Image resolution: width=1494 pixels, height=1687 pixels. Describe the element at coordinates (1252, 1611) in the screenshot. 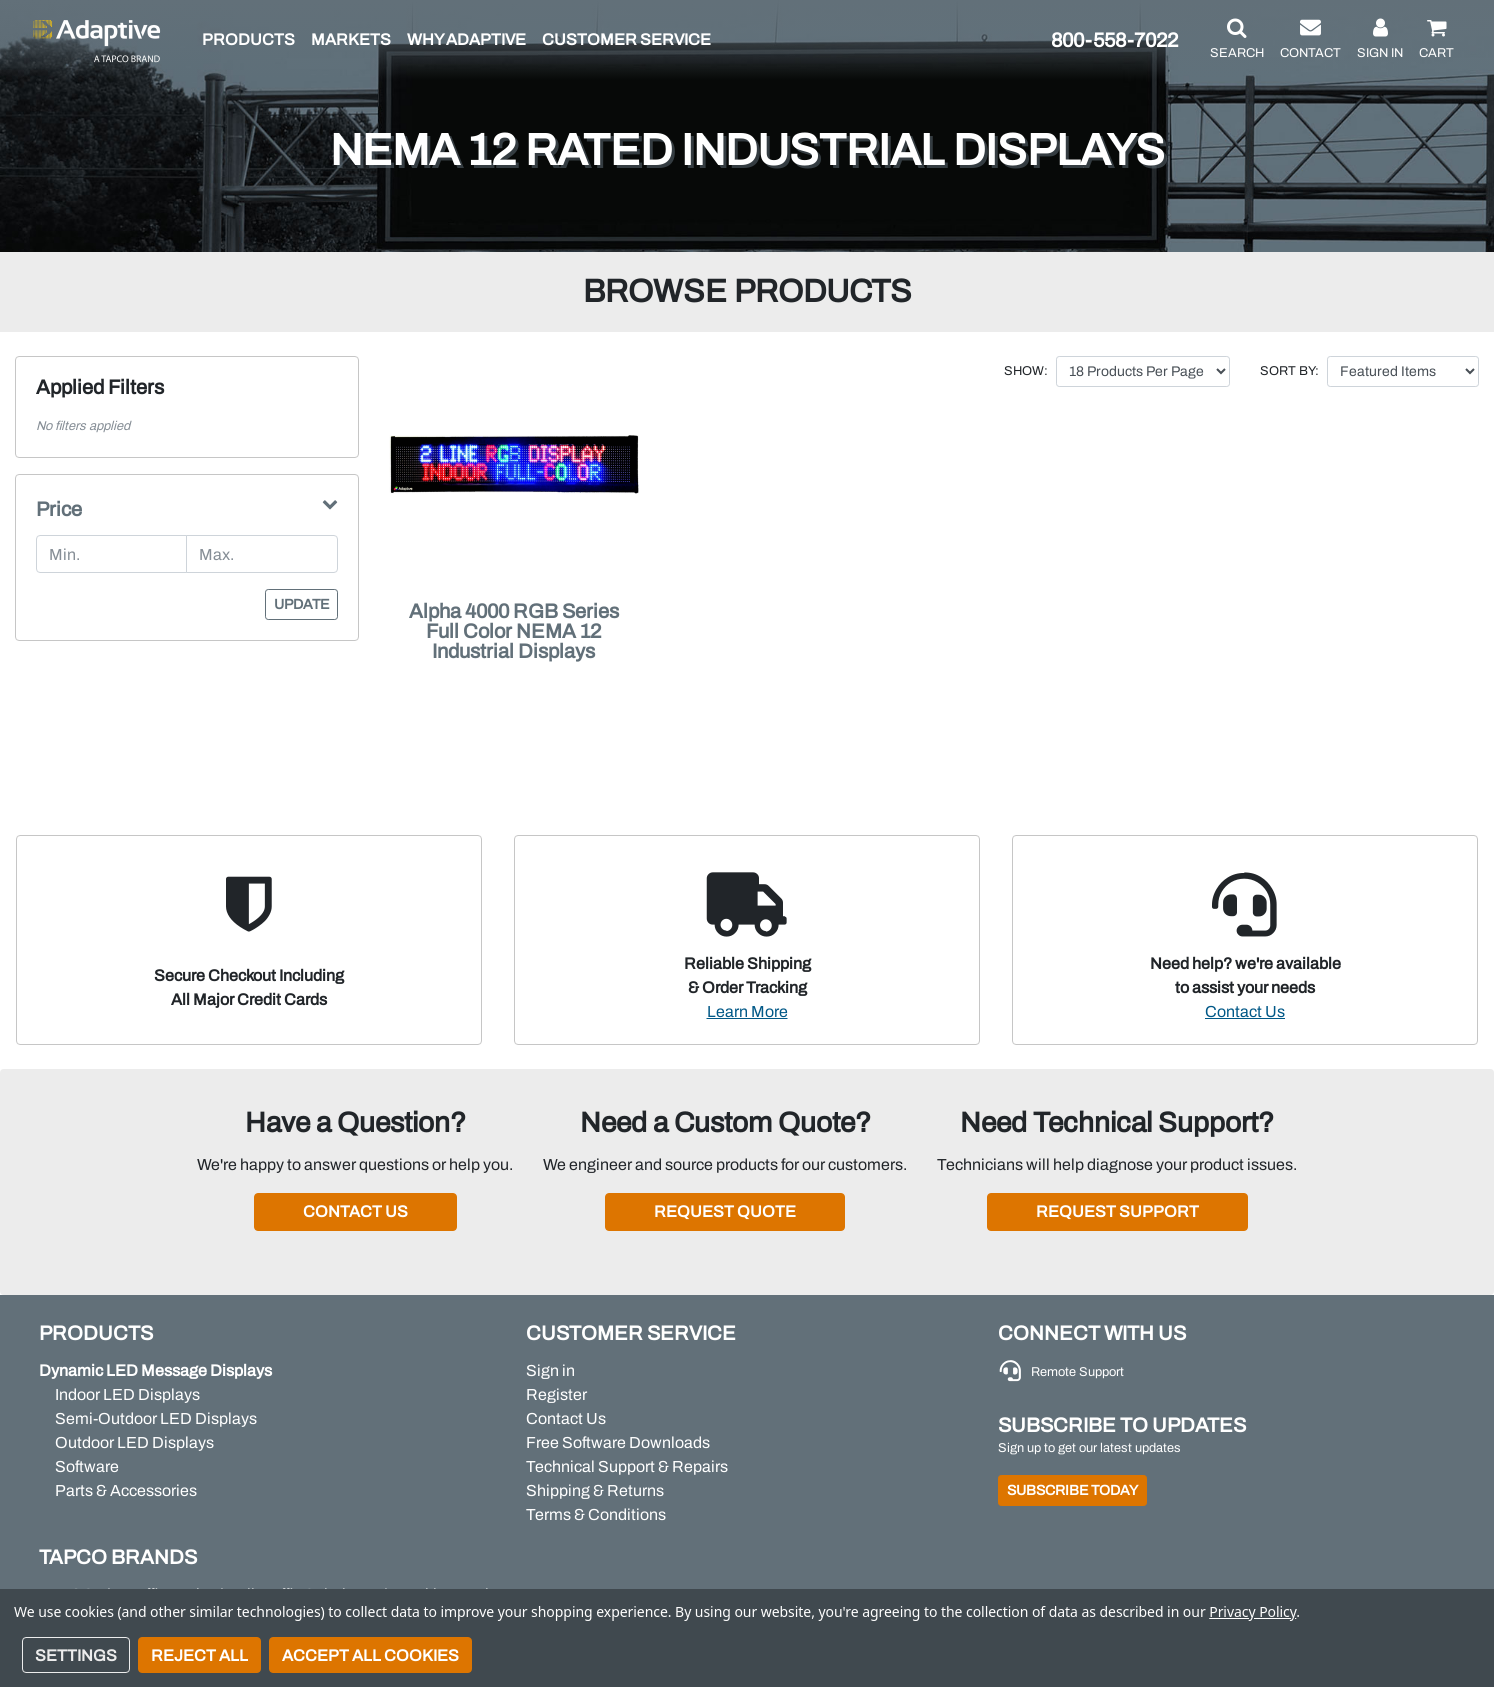

I see `Privacy Policy` at that location.